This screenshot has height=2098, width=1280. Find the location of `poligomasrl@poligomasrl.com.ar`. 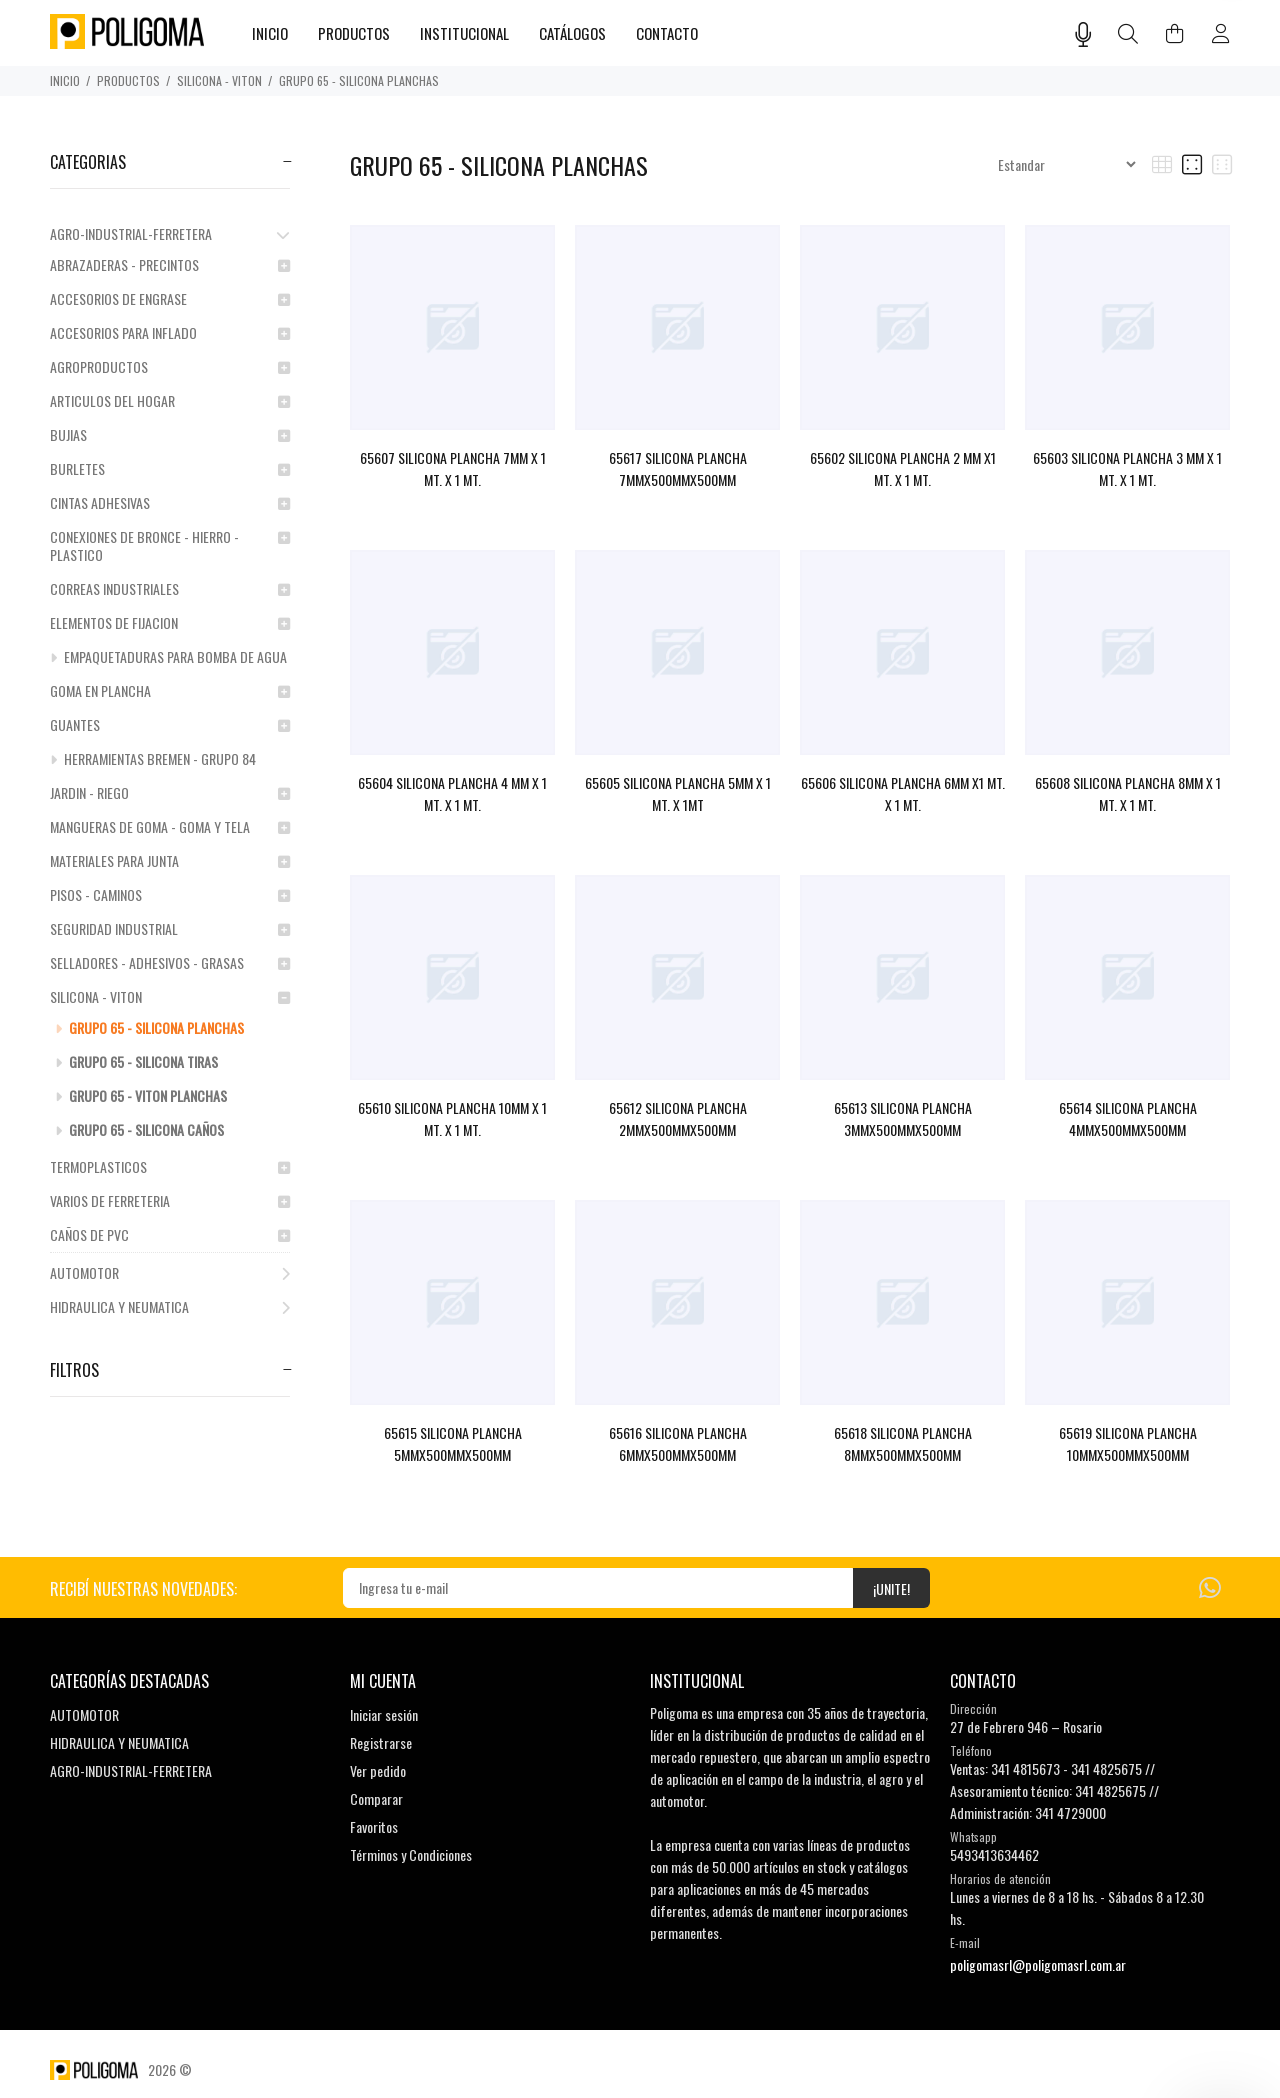

poligomasrl@poligomasrl.com.ar is located at coordinates (1038, 1964).